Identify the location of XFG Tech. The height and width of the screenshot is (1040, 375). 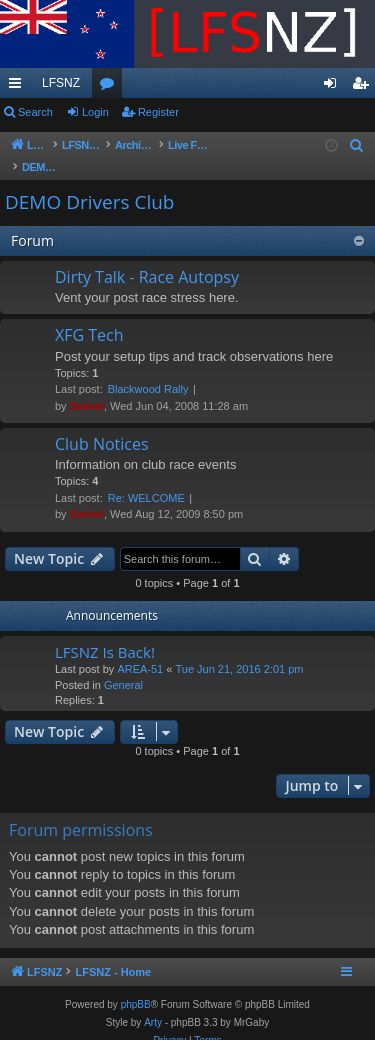
(89, 315).